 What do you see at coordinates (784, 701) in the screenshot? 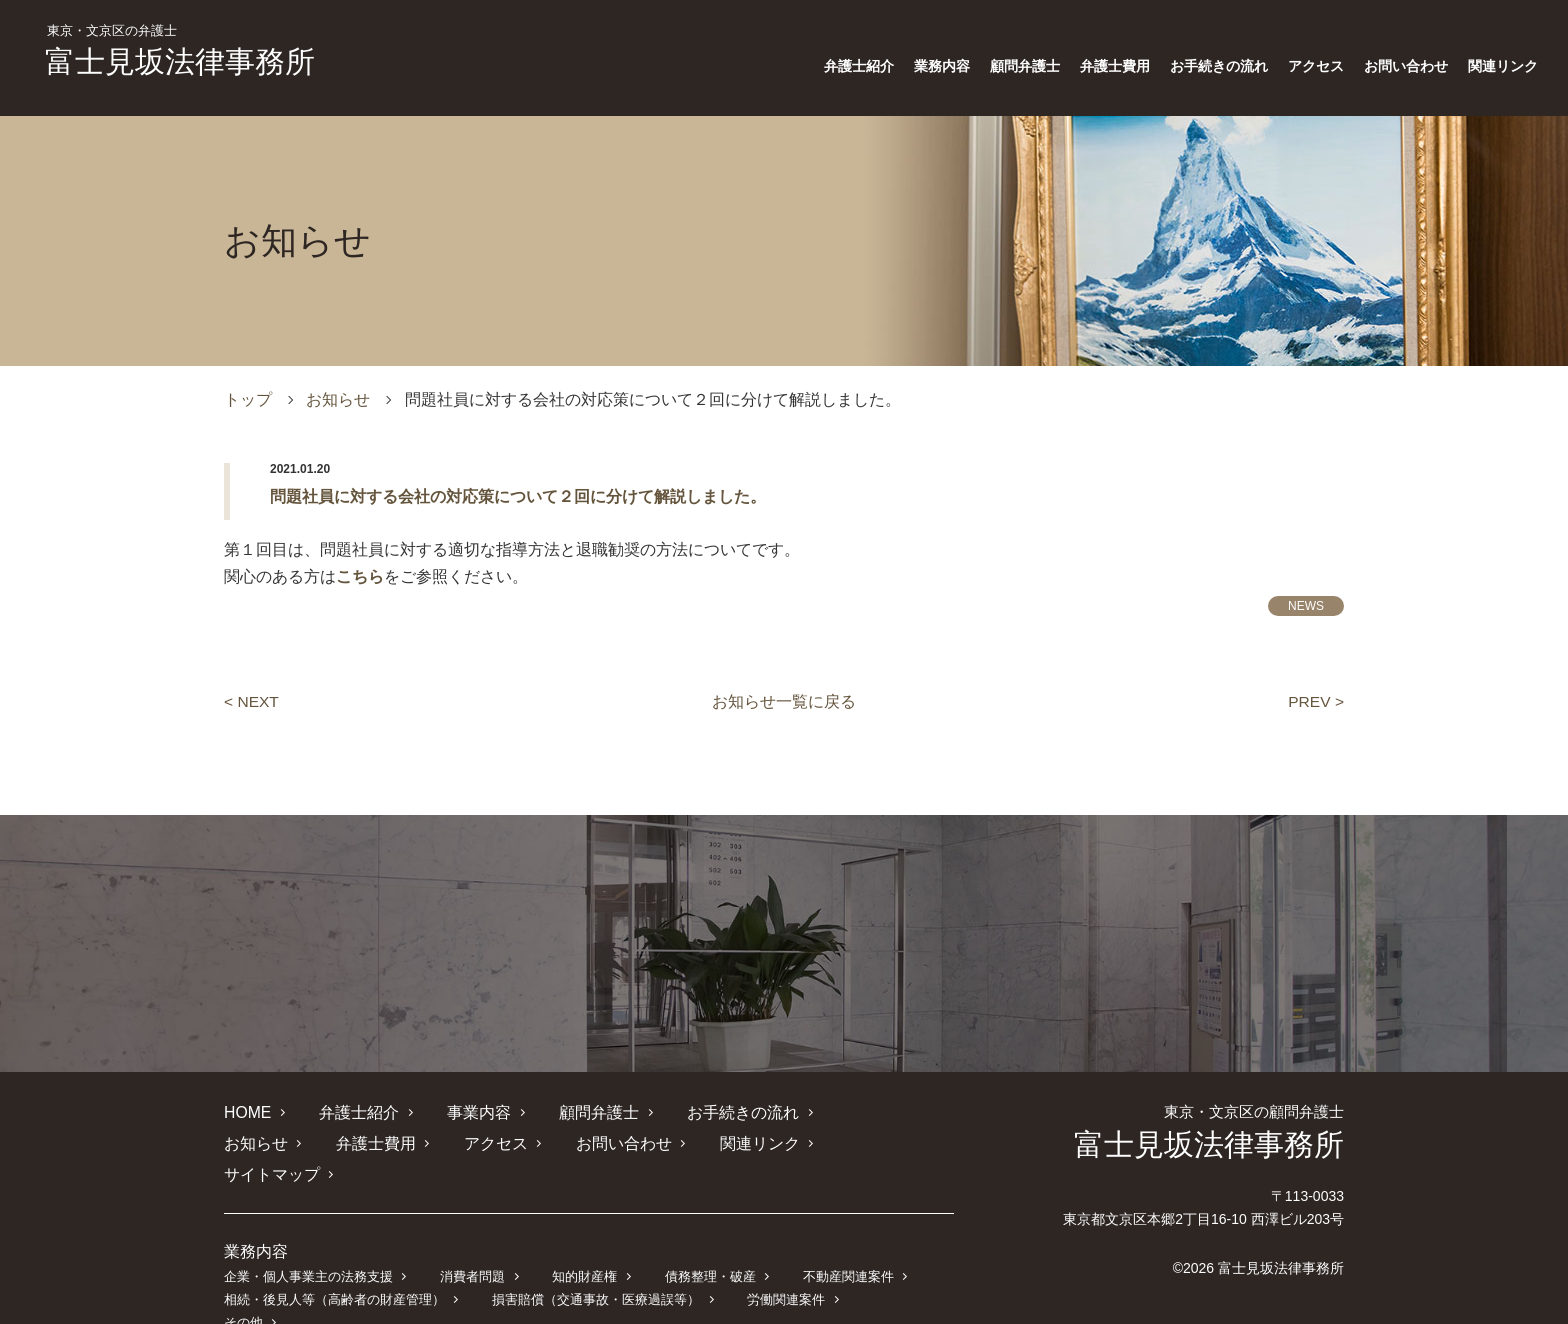
I see `お知らせ一覧に戻る` at bounding box center [784, 701].